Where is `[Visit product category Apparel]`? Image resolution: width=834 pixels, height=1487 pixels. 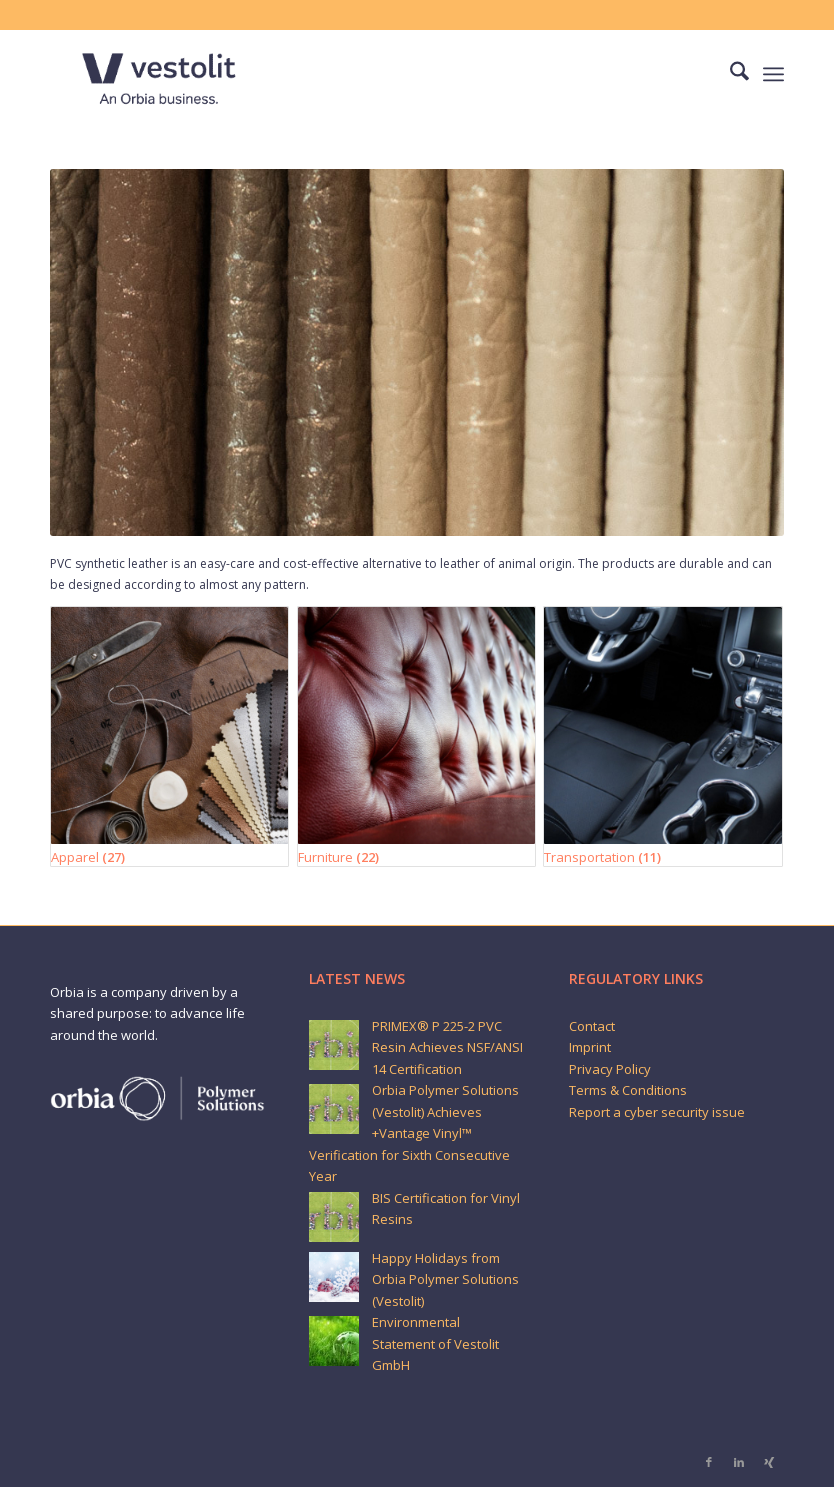 [Visit product category Apparel] is located at coordinates (169, 736).